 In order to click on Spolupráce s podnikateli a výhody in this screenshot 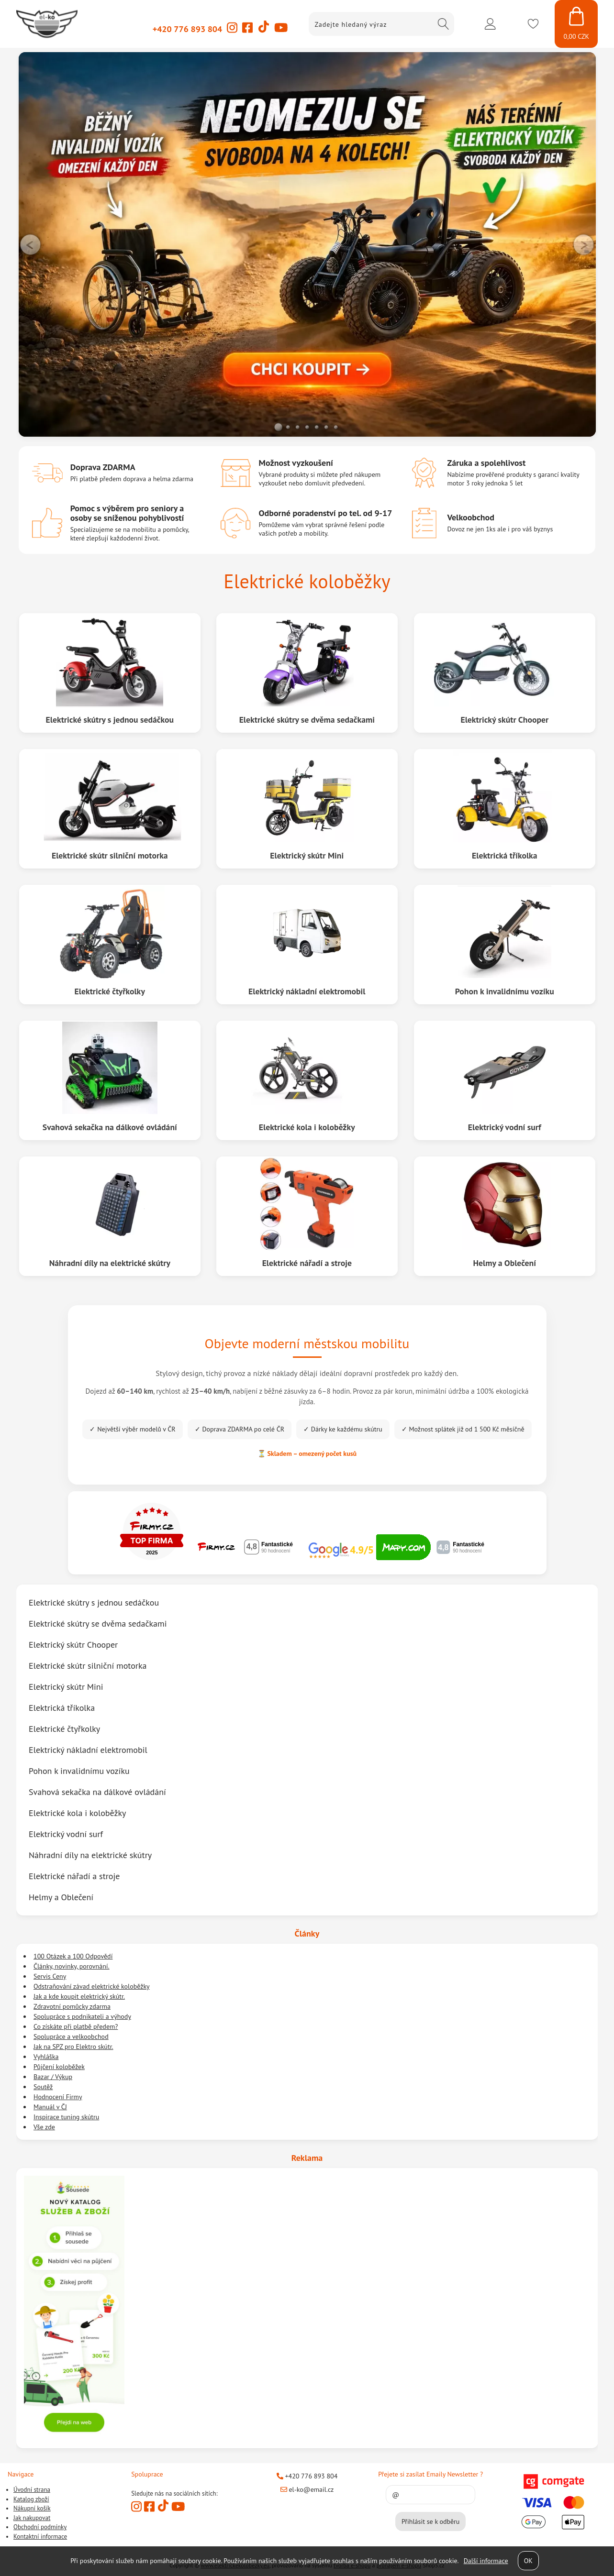, I will do `click(82, 2016)`.